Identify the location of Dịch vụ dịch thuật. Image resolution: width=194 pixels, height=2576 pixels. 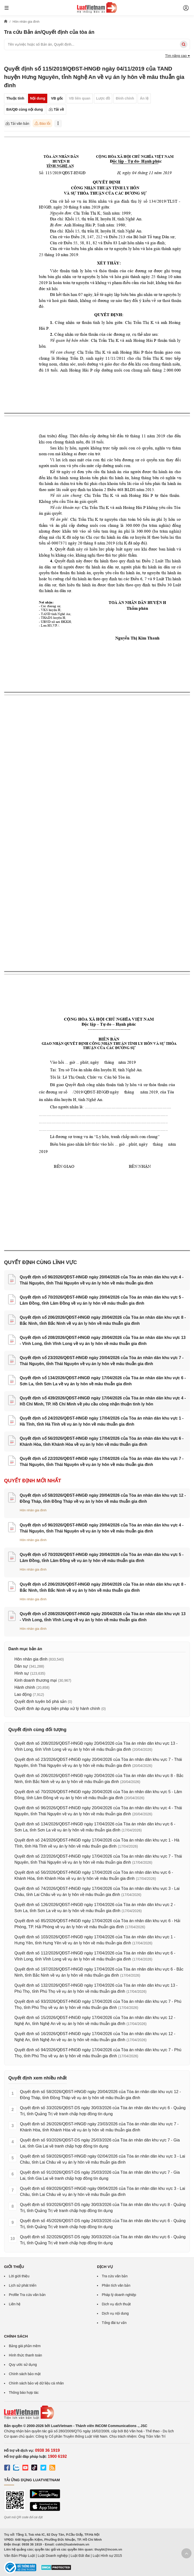
(116, 2304).